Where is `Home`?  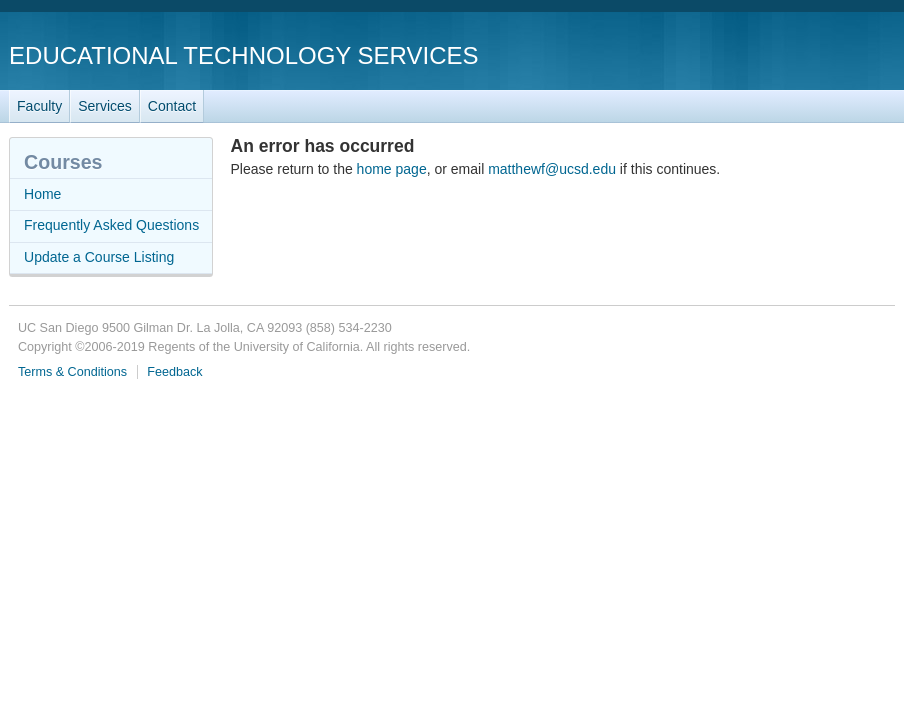 Home is located at coordinates (42, 194).